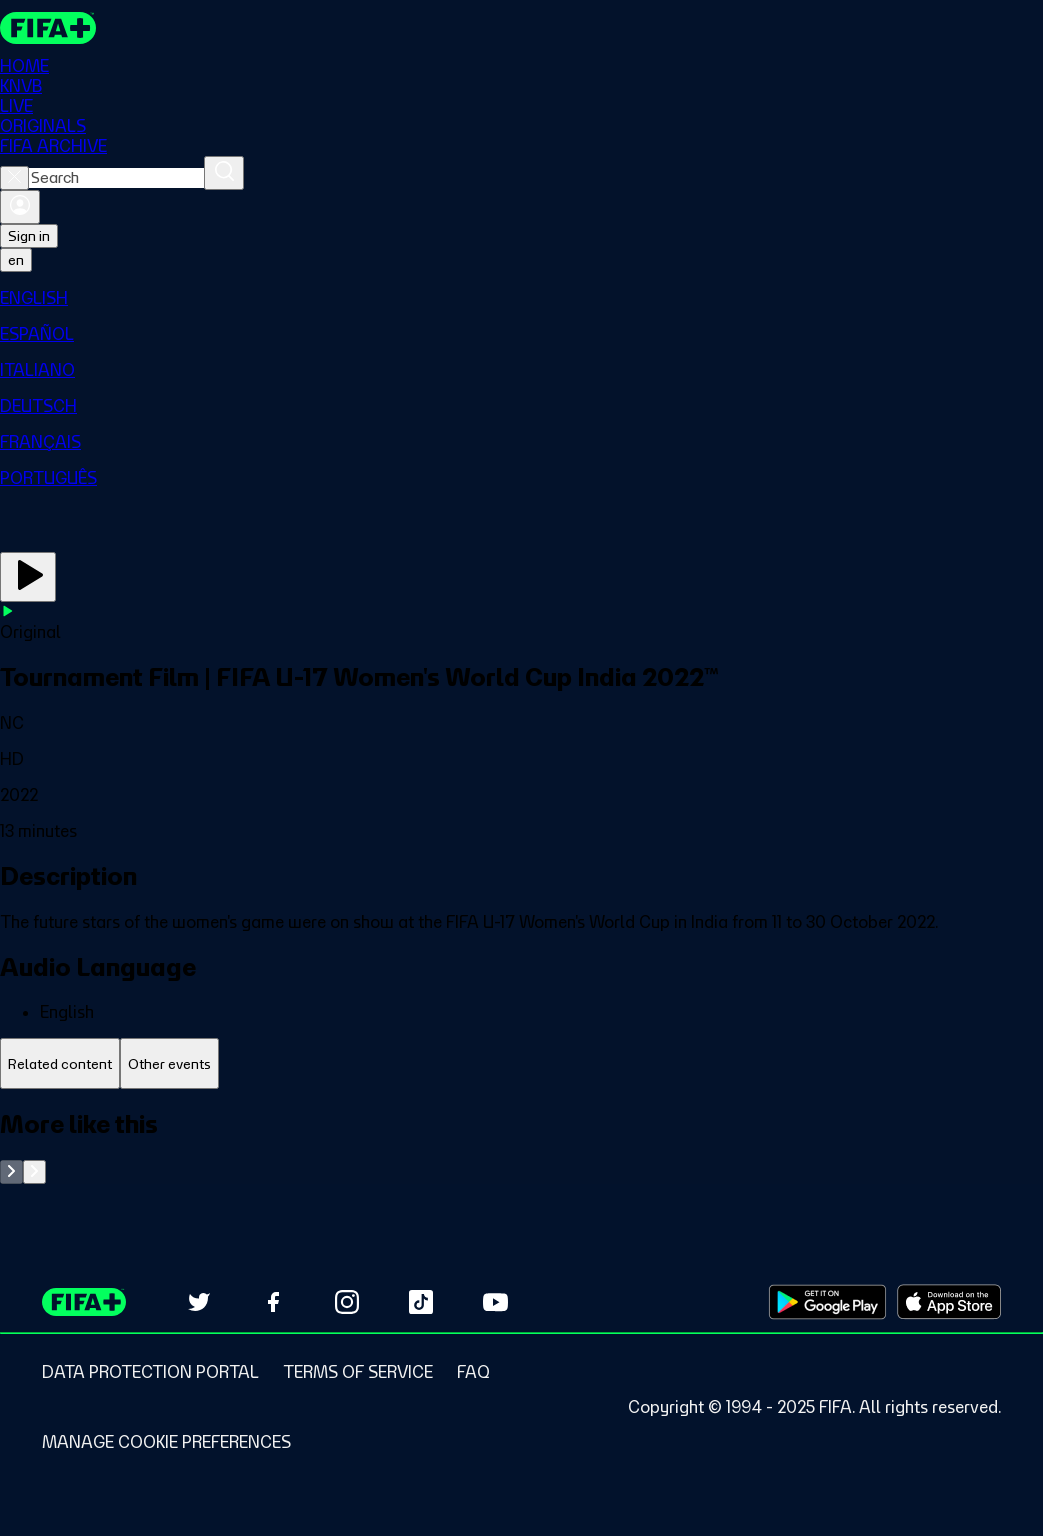  I want to click on [Select language. Current language: en], so click(16, 260).